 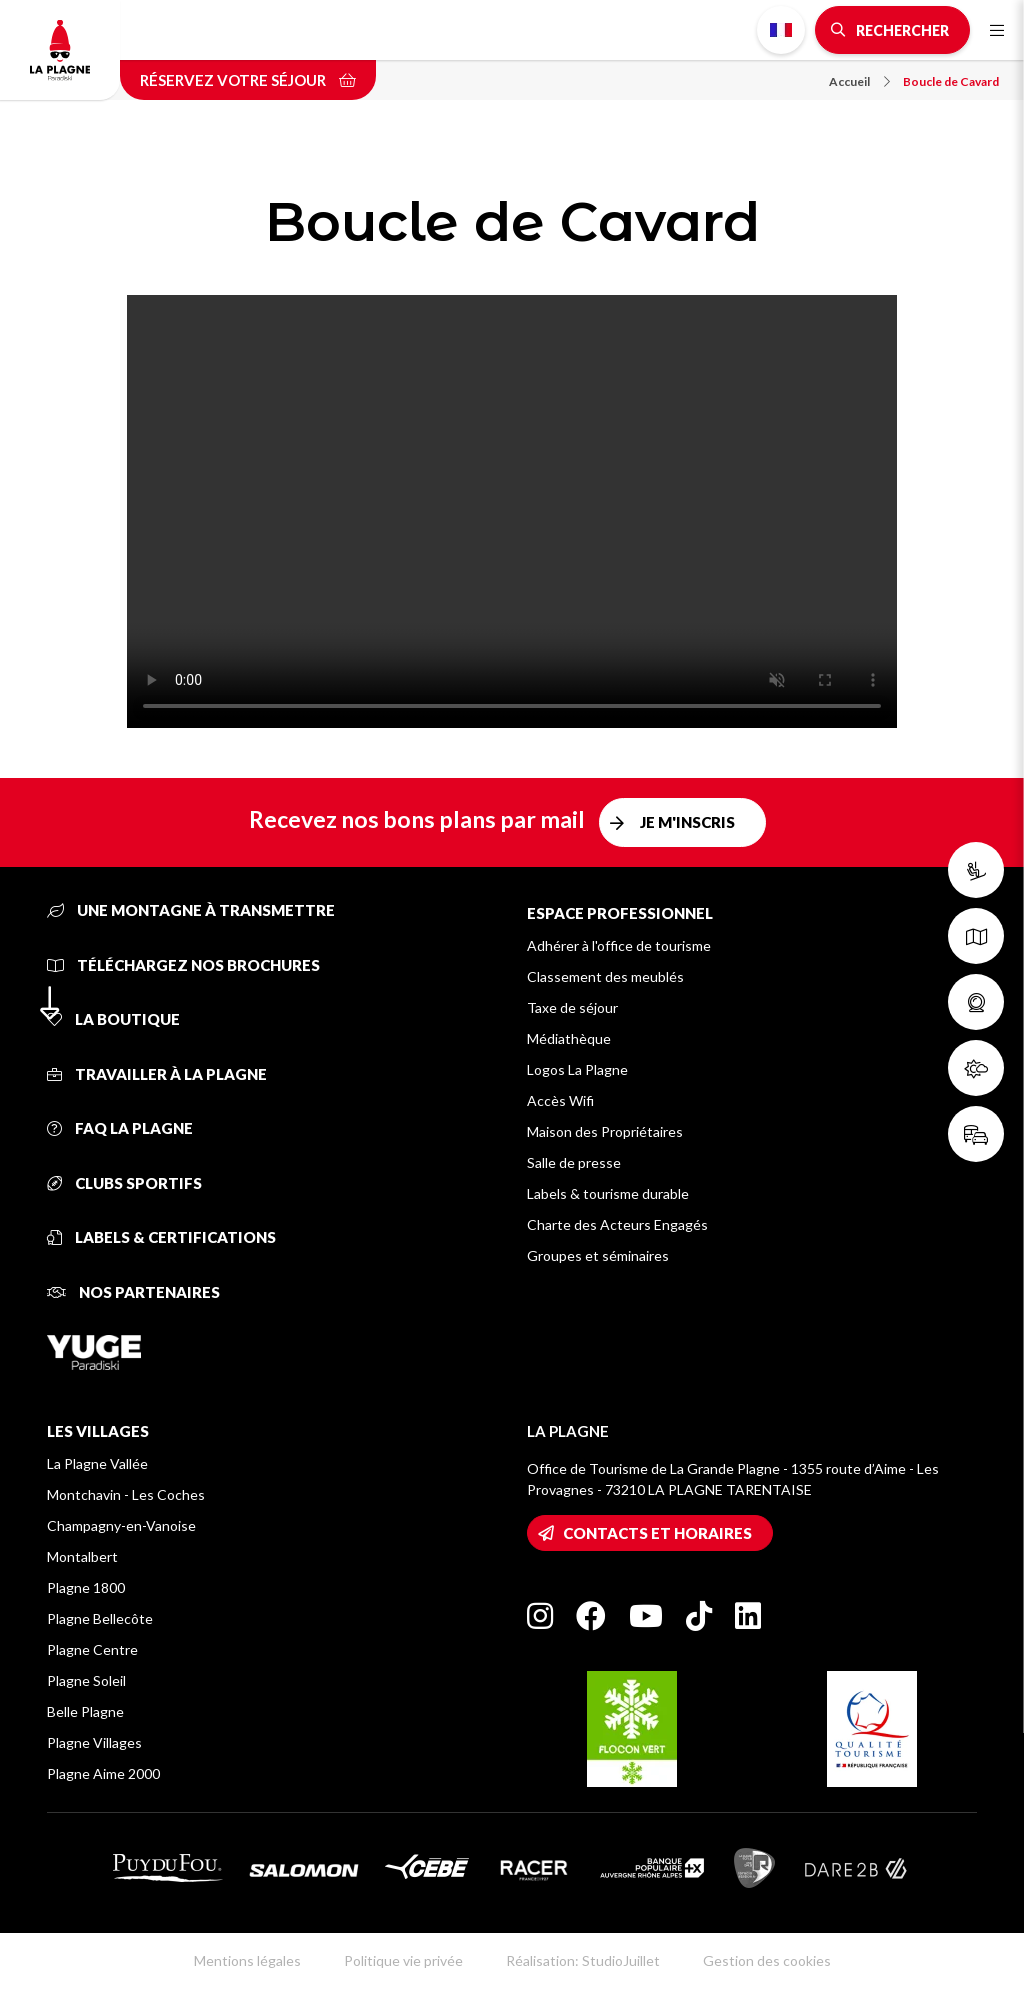 I want to click on Plagne Soleil, so click(x=86, y=1680).